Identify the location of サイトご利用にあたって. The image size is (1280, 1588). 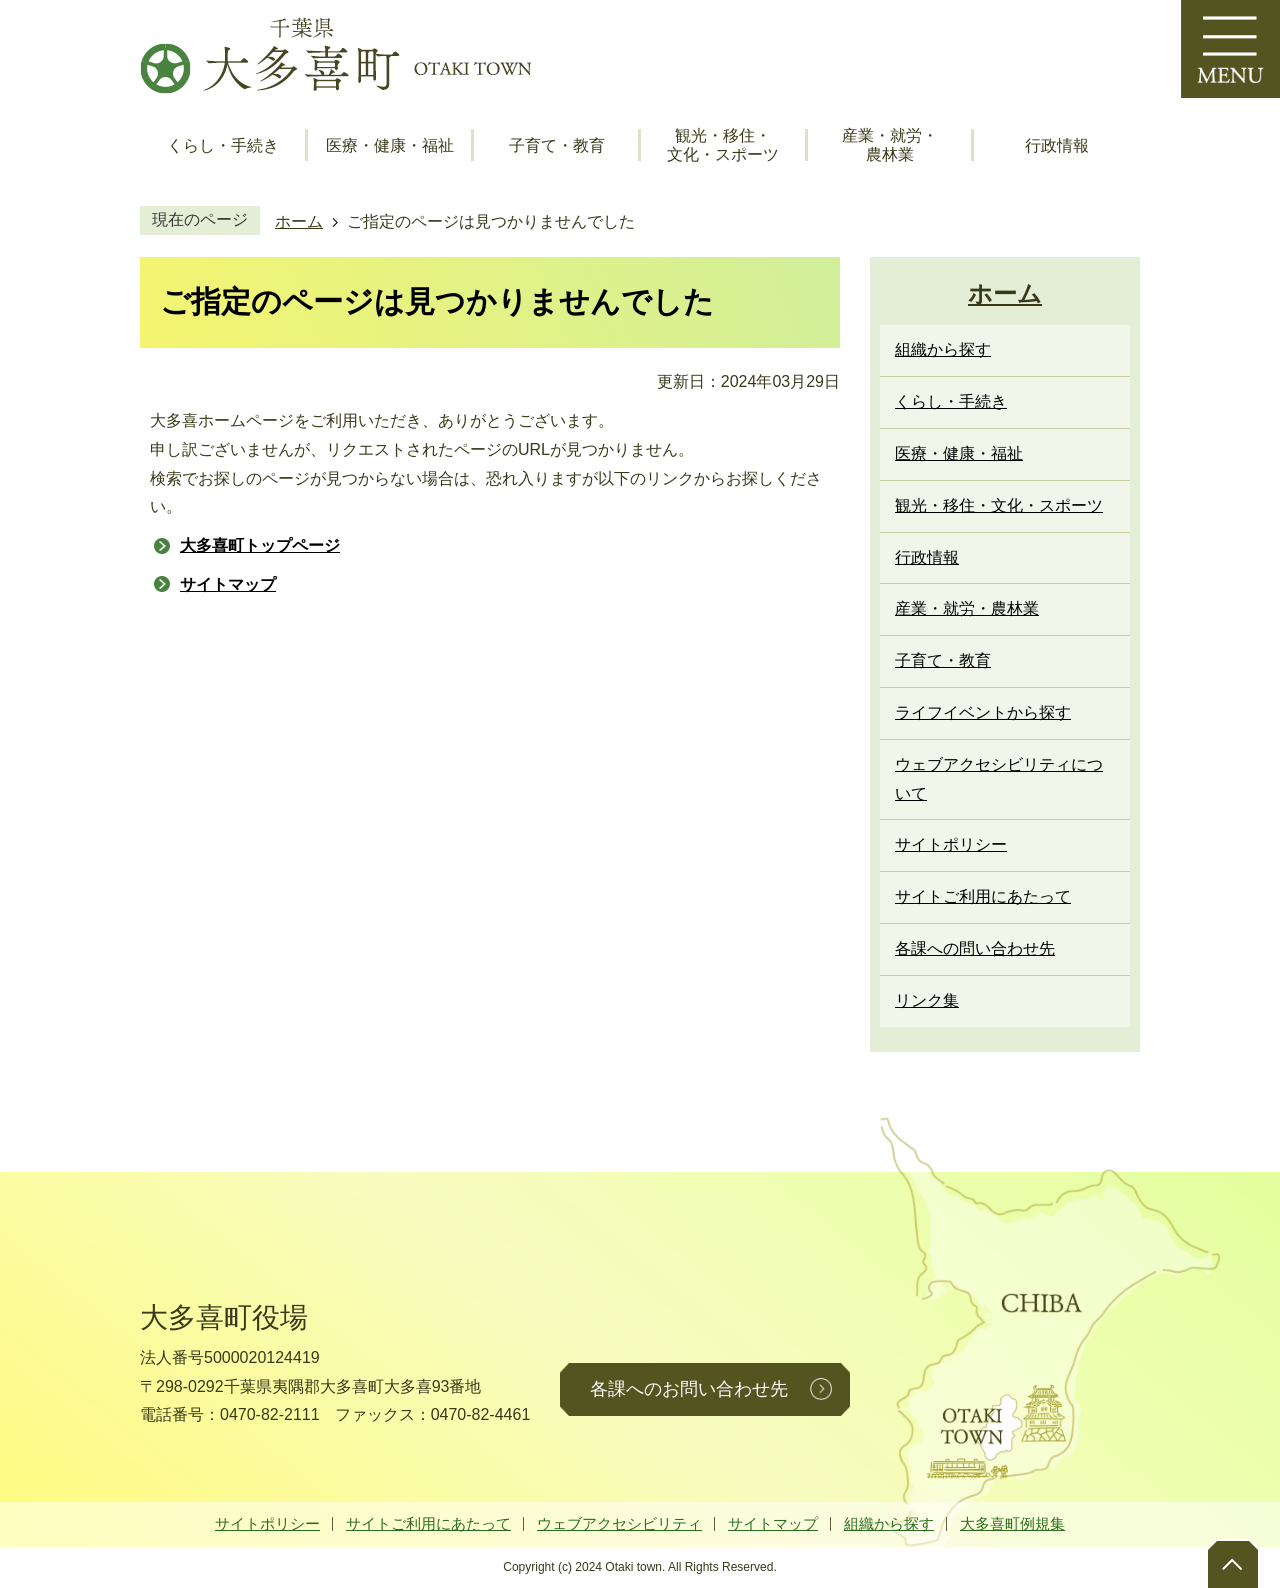
(428, 1523).